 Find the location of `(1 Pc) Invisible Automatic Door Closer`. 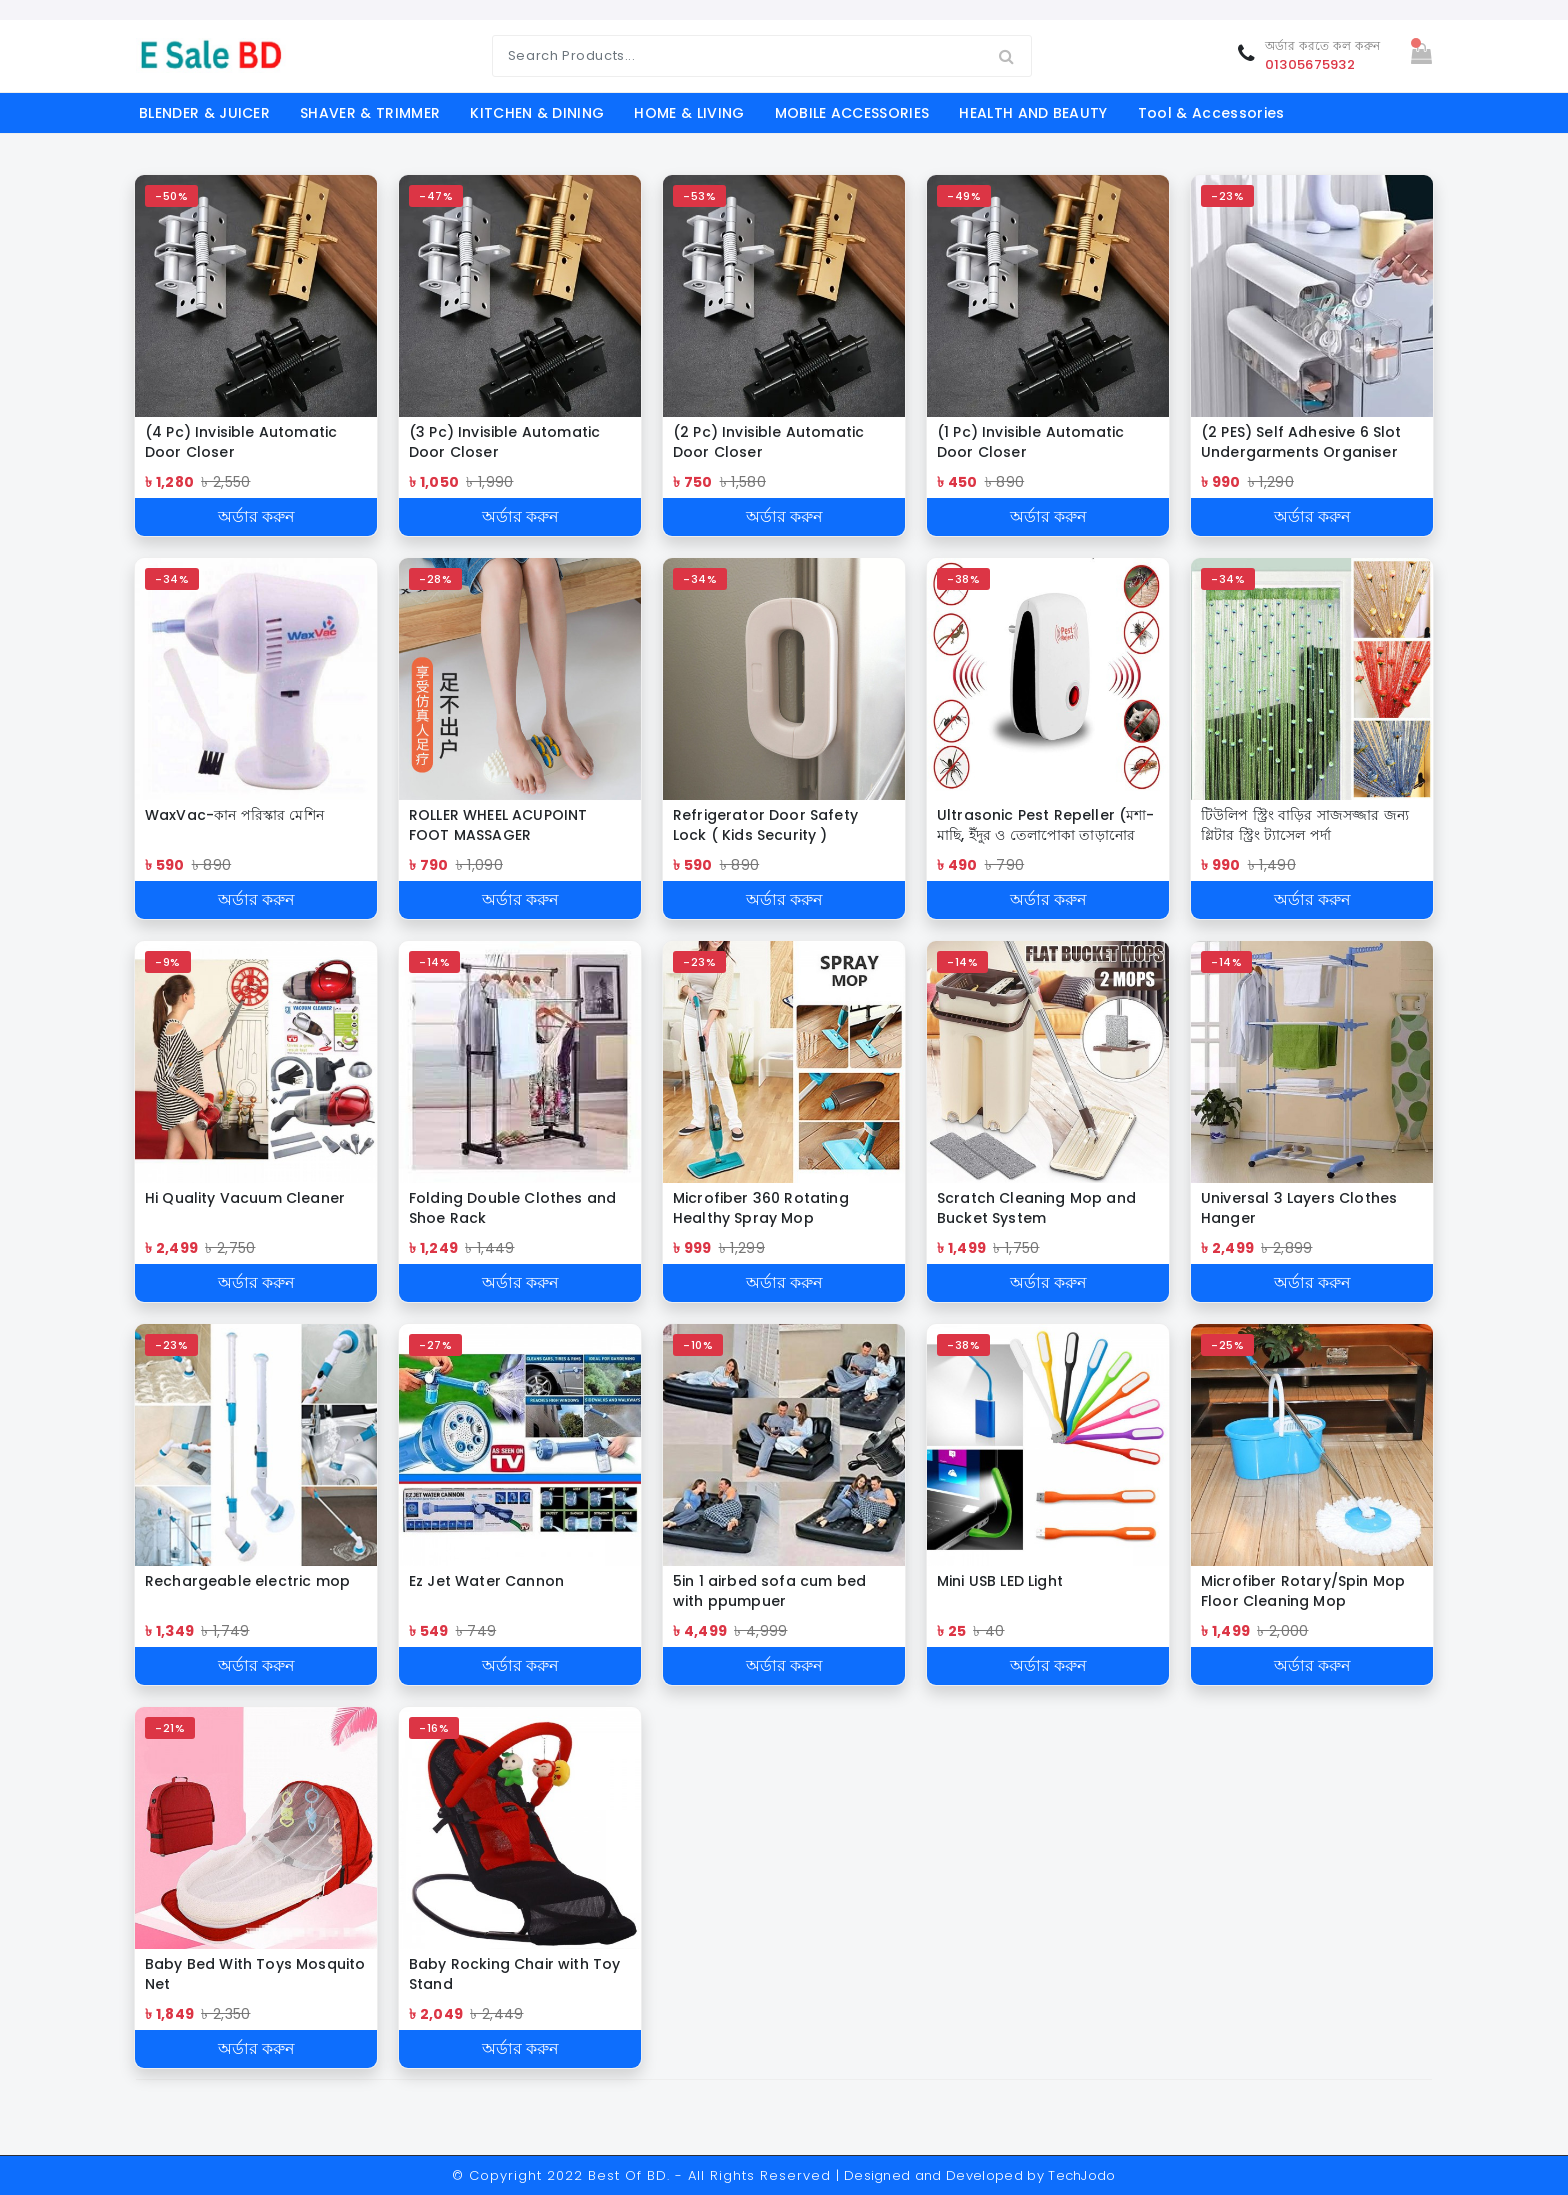

(1 Pc) Invisible Automatic Door Closer is located at coordinates (1030, 442).